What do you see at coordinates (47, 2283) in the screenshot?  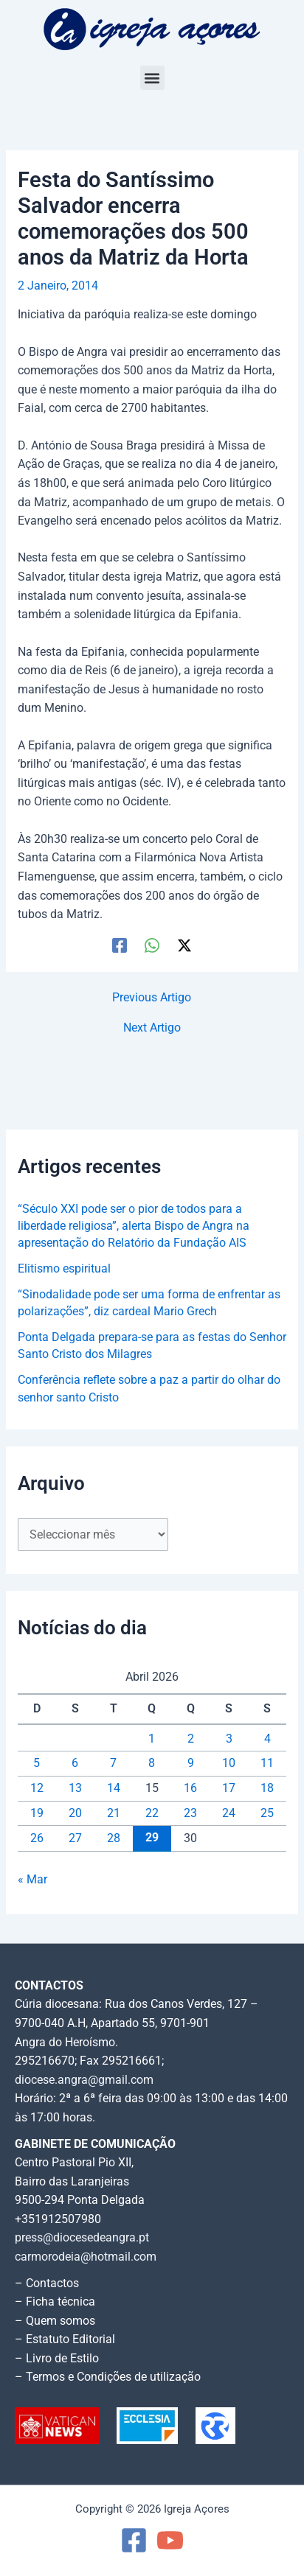 I see `– Contactos` at bounding box center [47, 2283].